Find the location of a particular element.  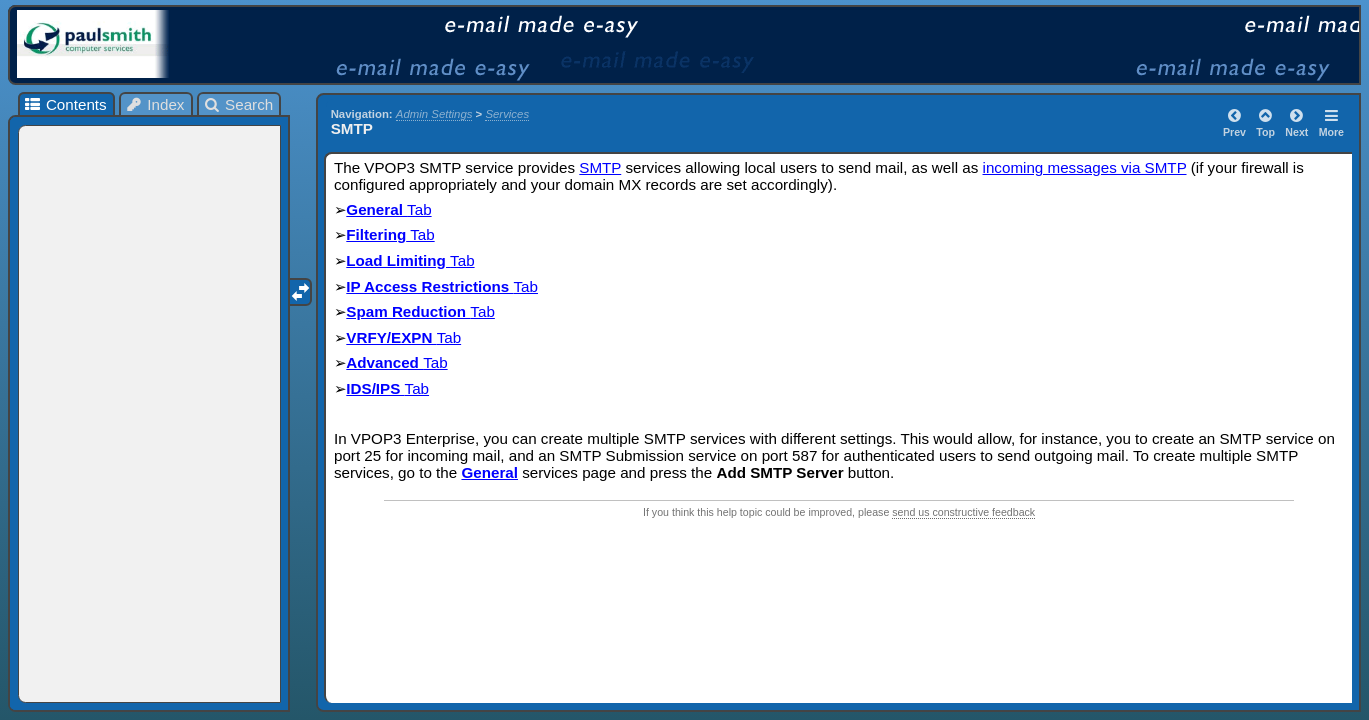

IDS/IPS is located at coordinates (375, 388).